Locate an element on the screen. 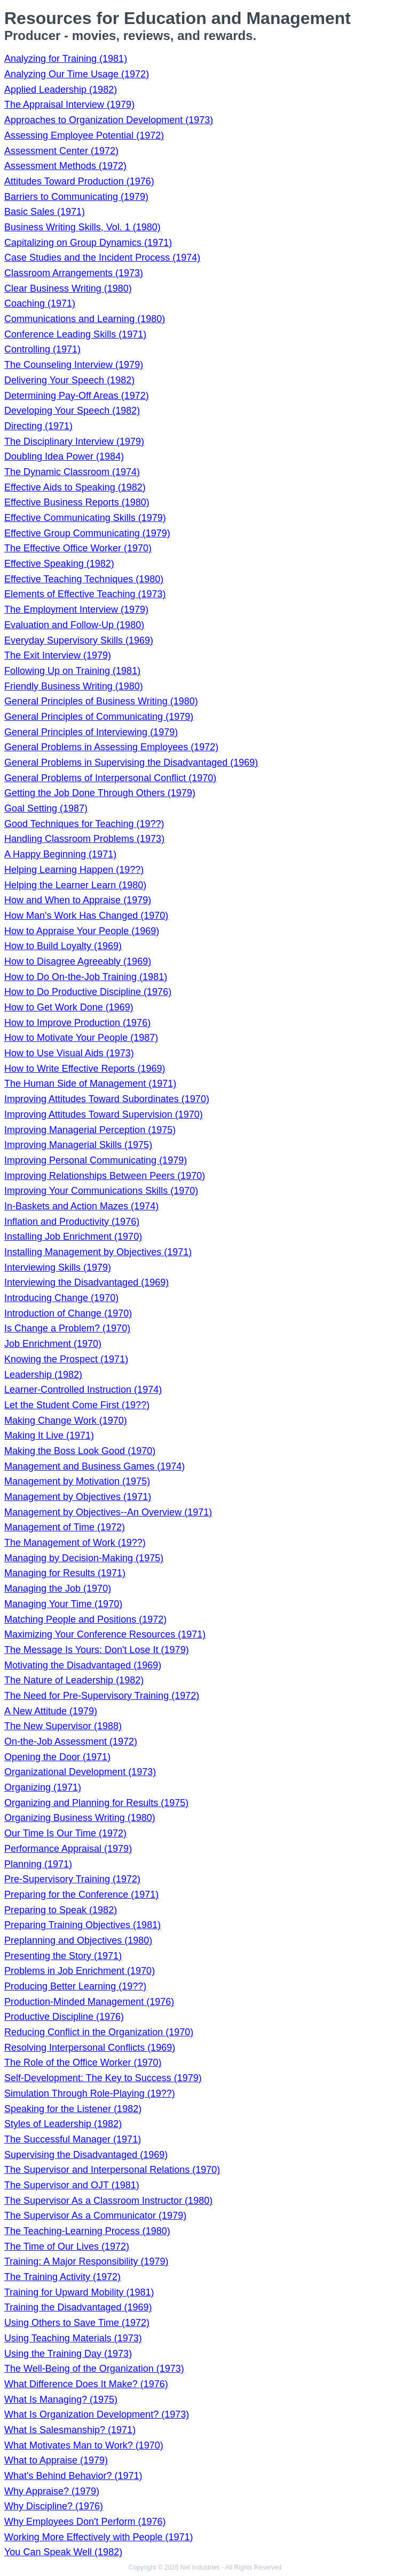 This screenshot has height=2576, width=410. Introduction of Change (1970) is located at coordinates (68, 1313).